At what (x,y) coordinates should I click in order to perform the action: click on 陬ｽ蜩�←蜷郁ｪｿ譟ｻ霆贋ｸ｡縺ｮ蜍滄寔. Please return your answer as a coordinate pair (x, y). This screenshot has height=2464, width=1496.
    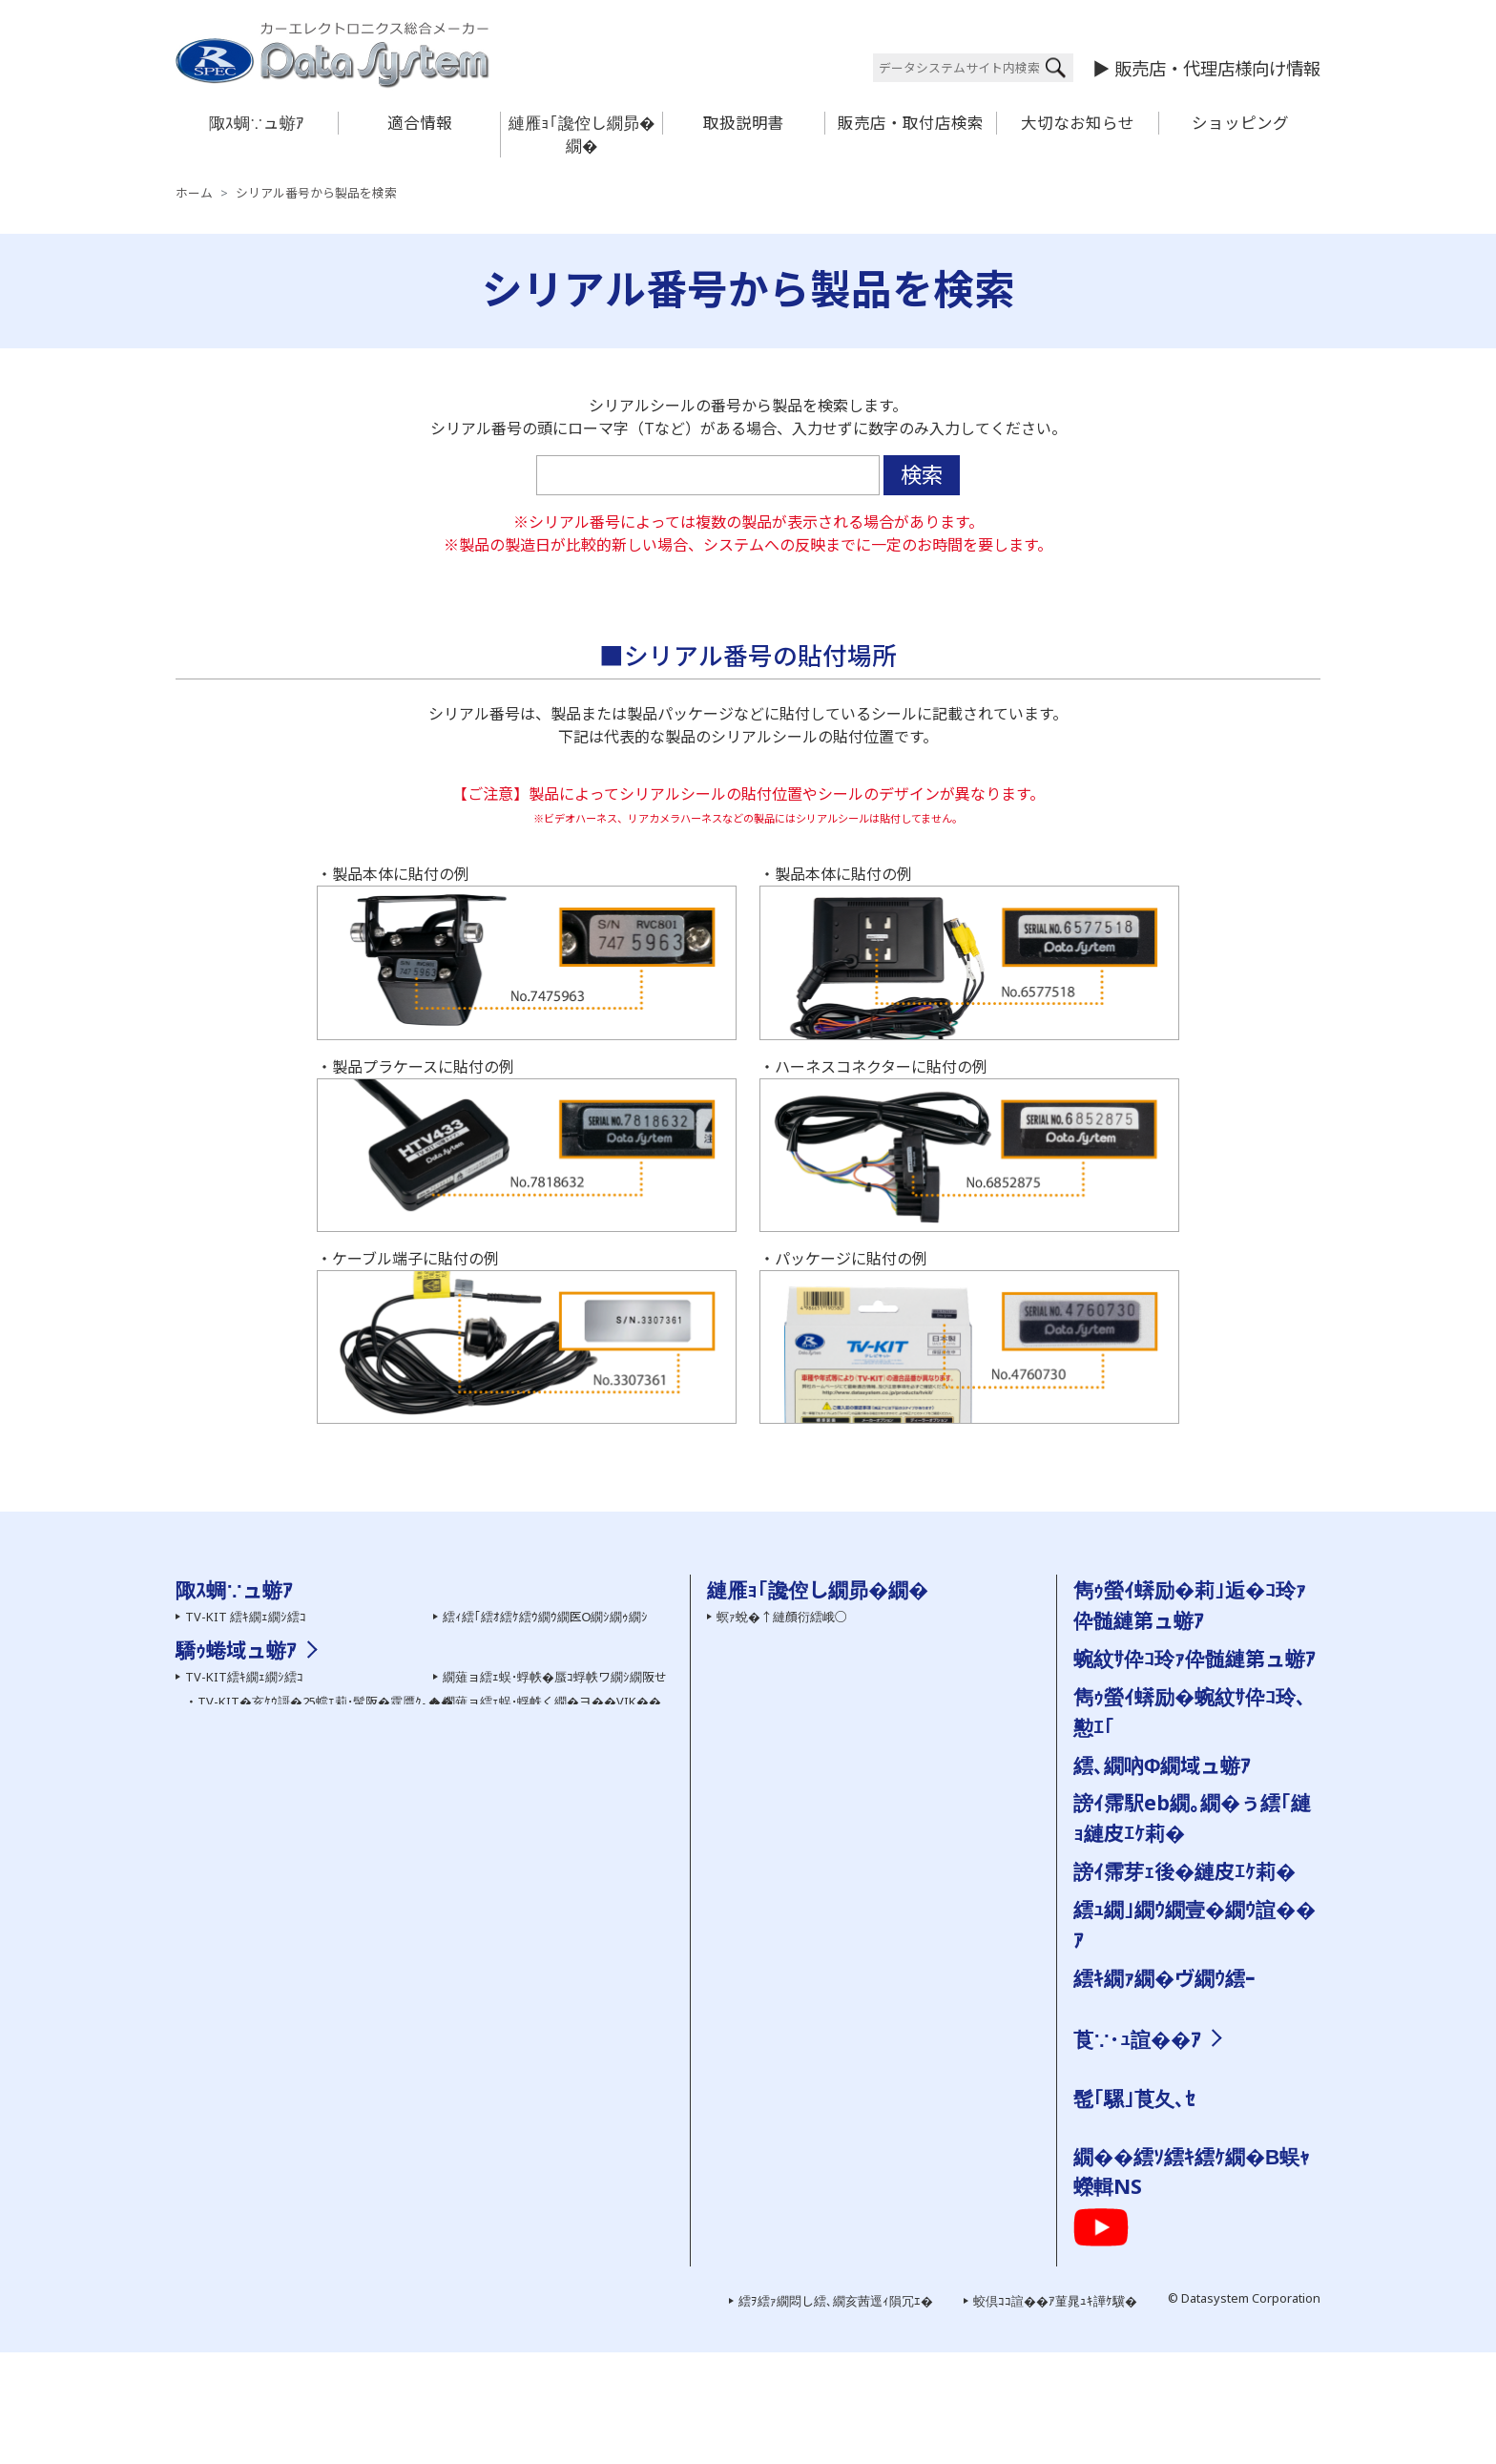
    Looking at the image, I should click on (821, 1859).